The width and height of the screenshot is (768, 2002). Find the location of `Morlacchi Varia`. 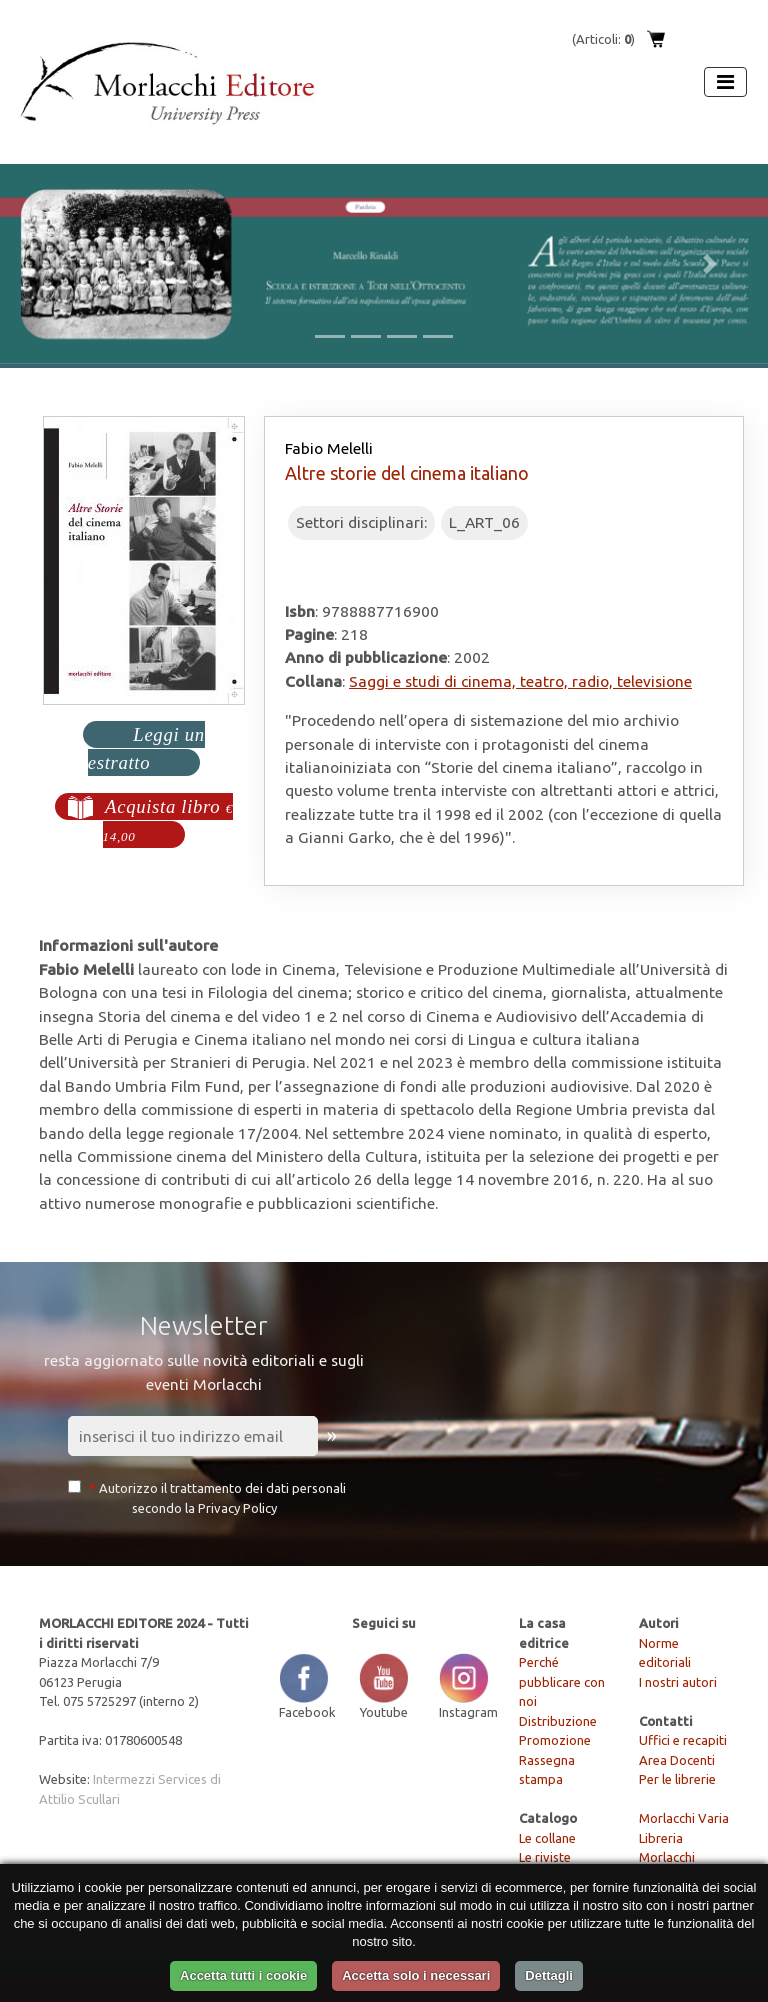

Morlacchi Varia is located at coordinates (684, 1818).